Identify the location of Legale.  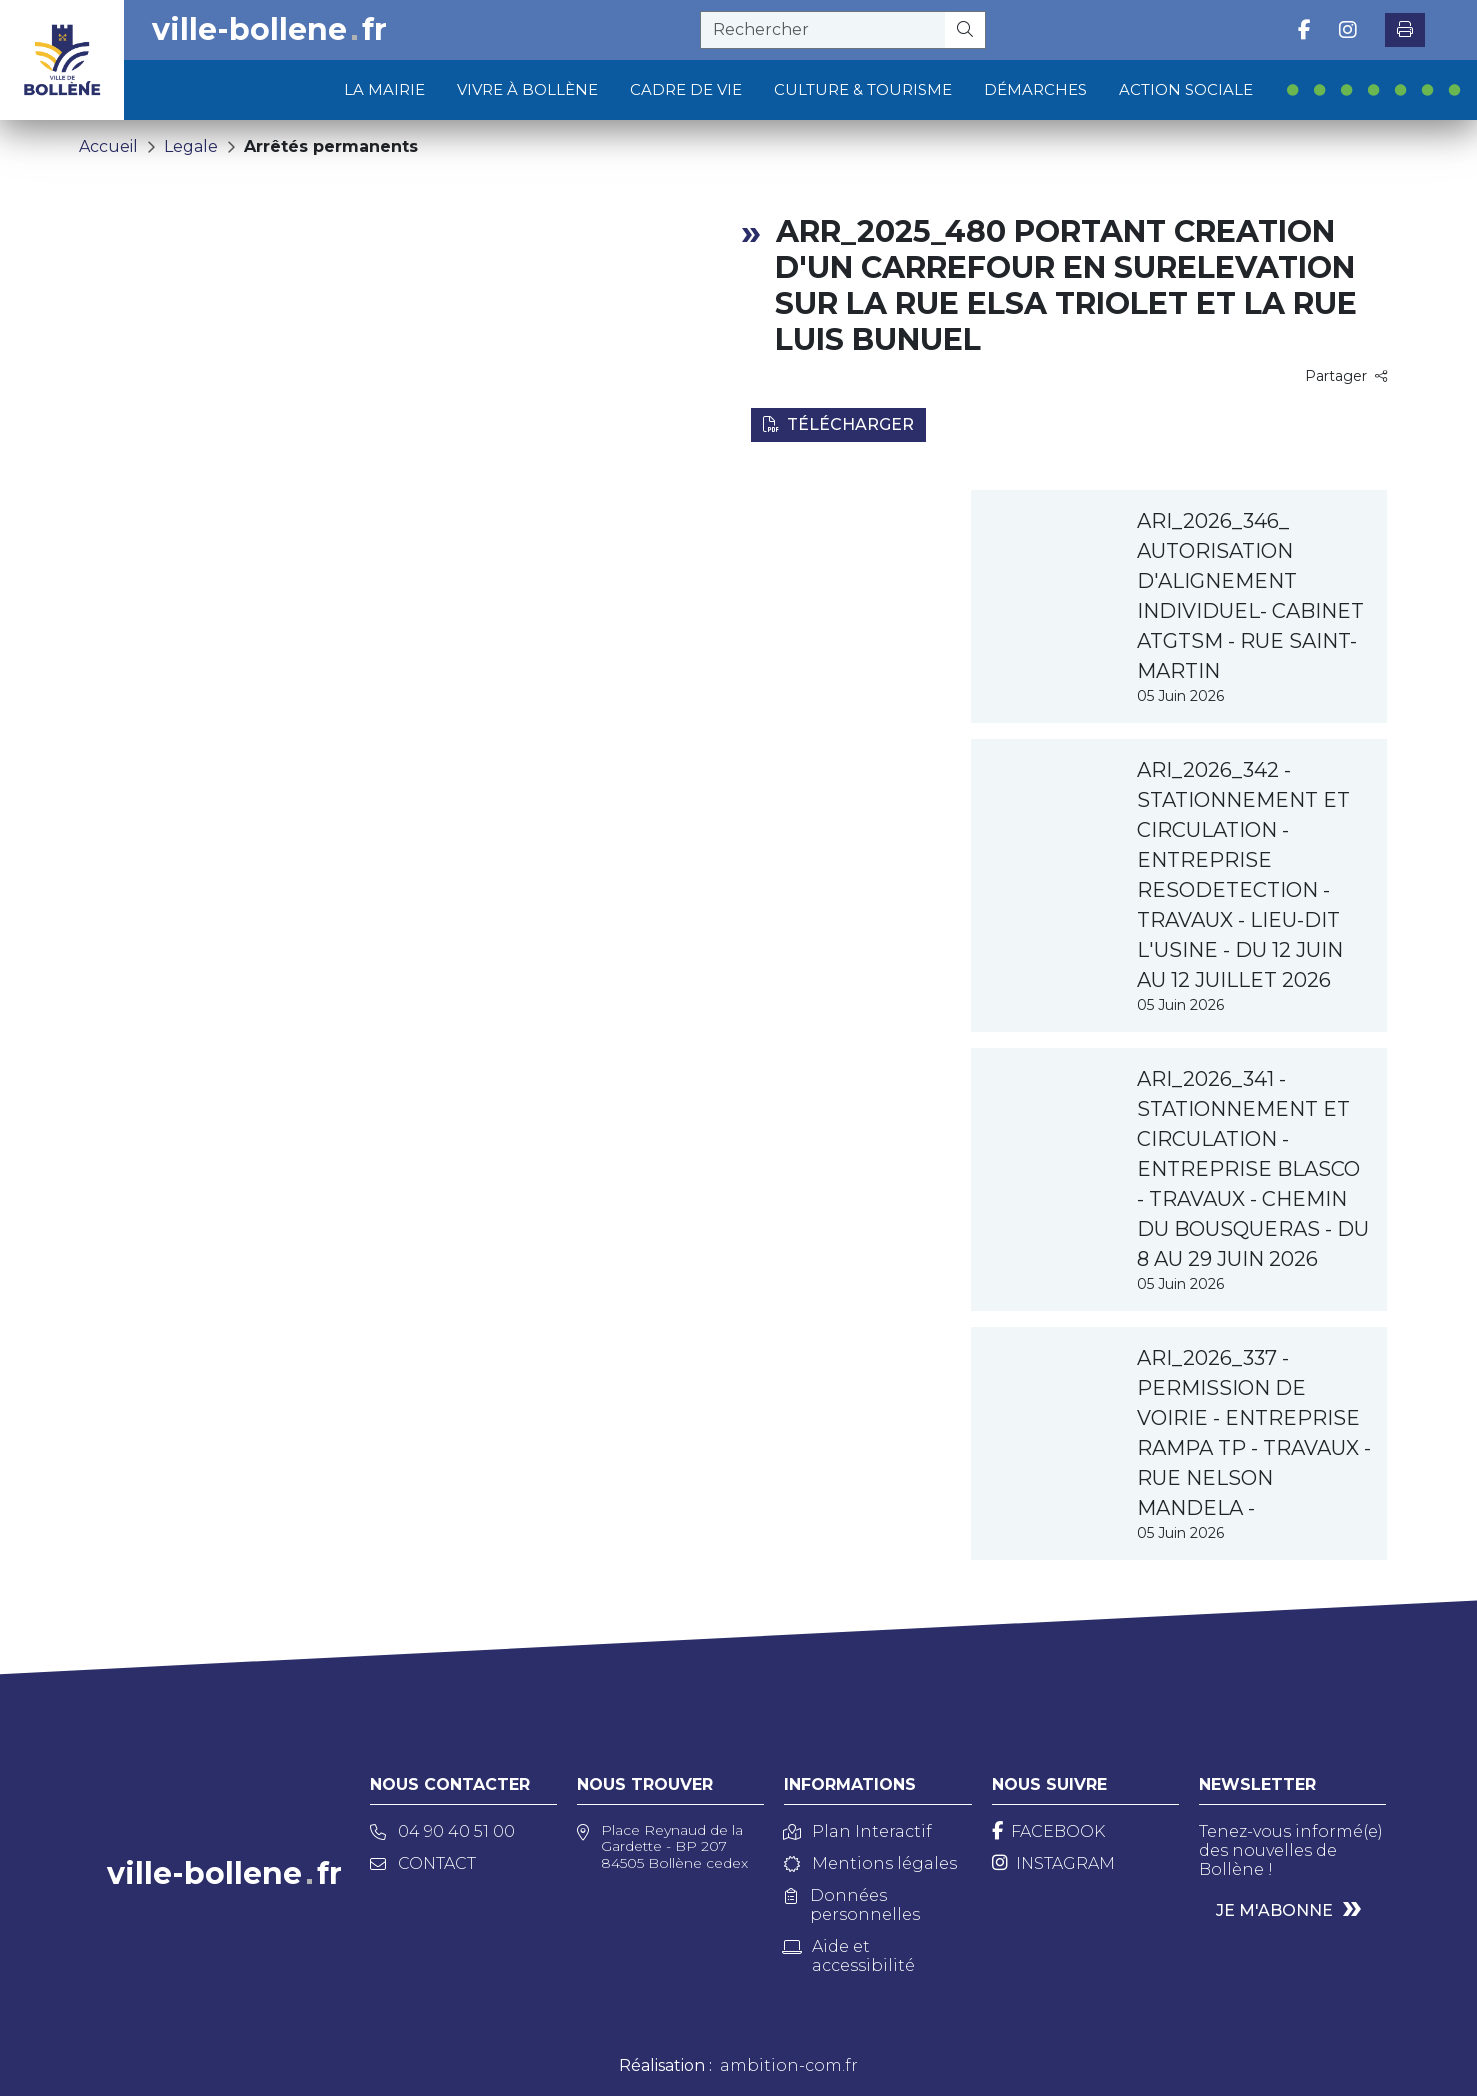
(191, 146).